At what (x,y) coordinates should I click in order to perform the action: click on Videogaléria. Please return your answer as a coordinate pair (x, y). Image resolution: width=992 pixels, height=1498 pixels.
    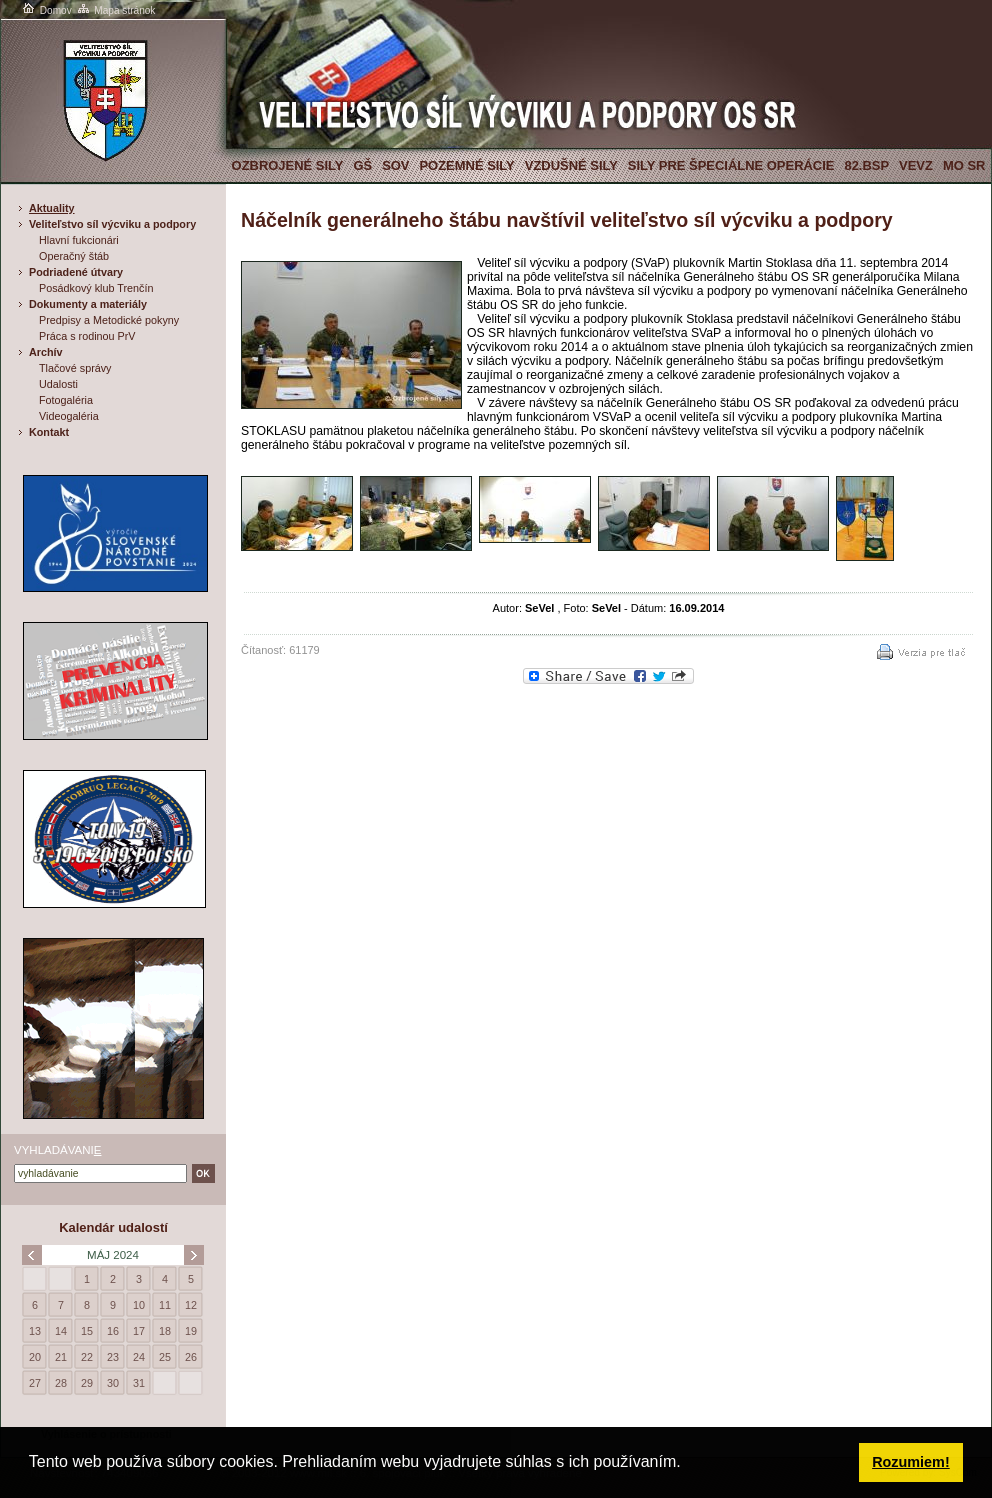
    Looking at the image, I should click on (69, 416).